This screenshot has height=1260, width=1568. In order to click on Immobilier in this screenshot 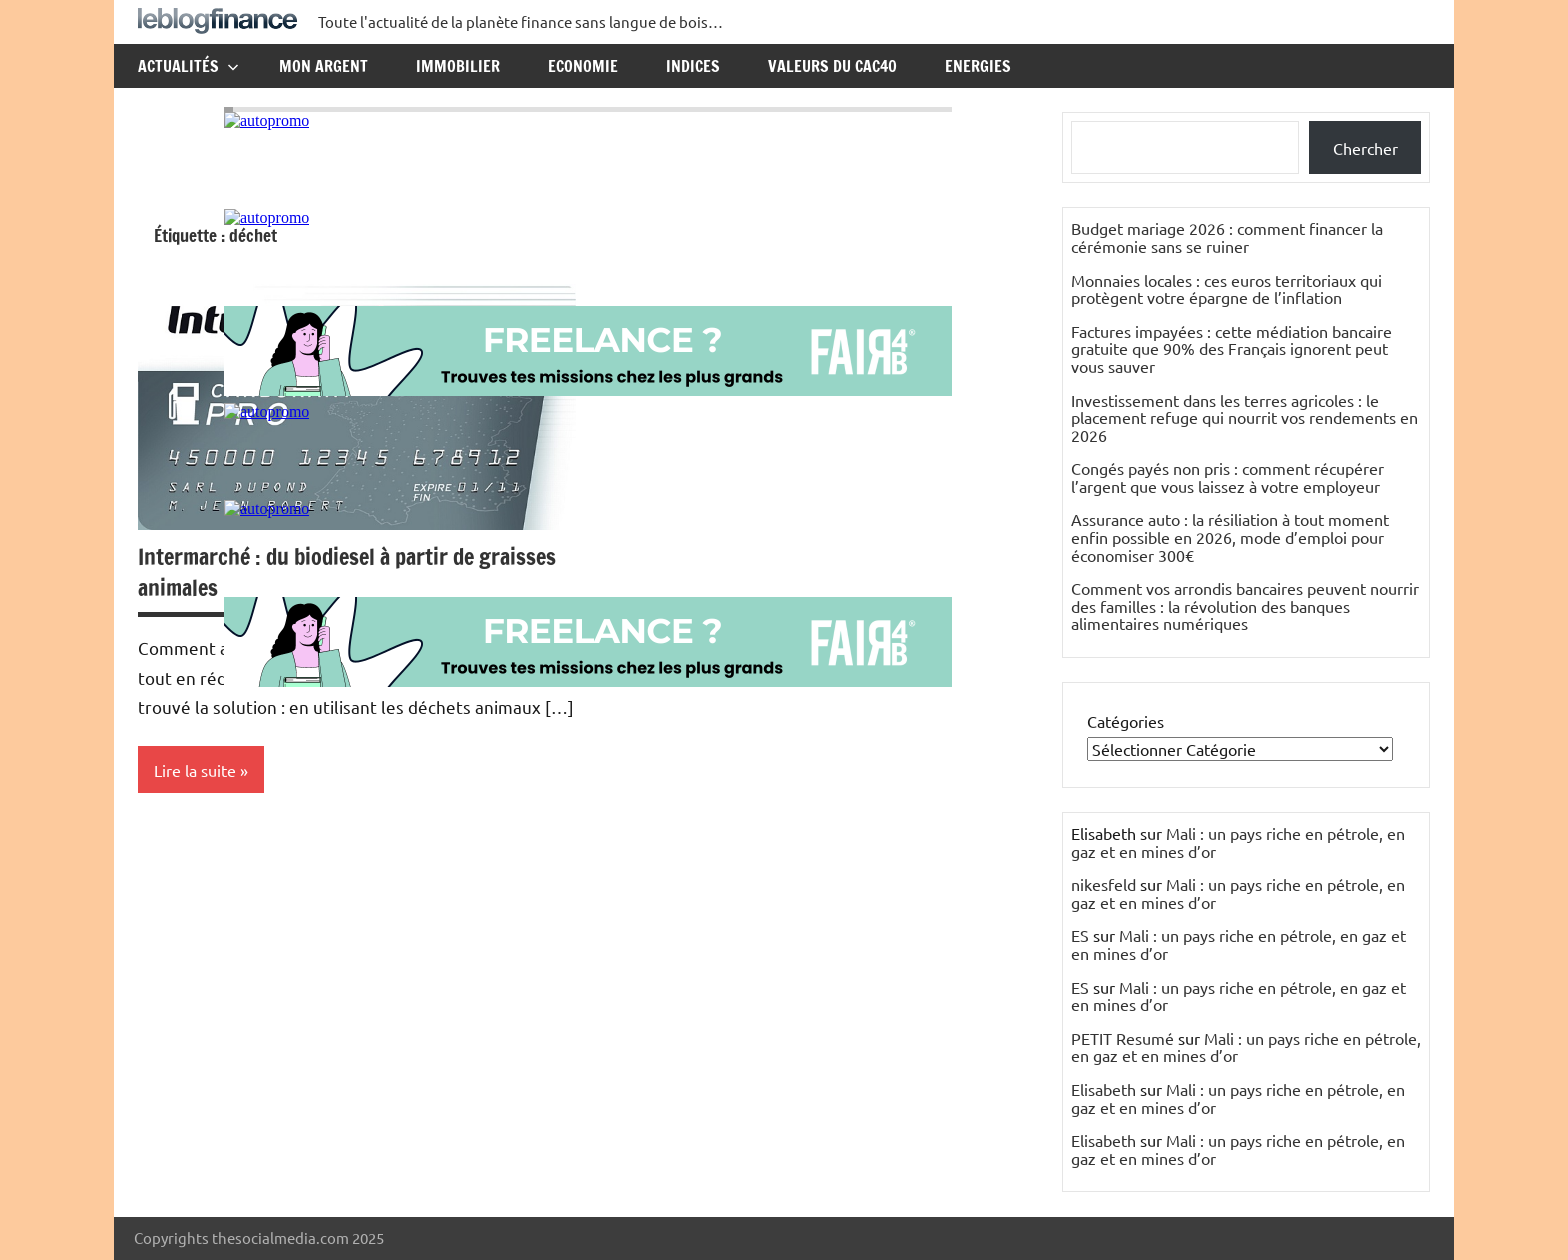, I will do `click(458, 66)`.